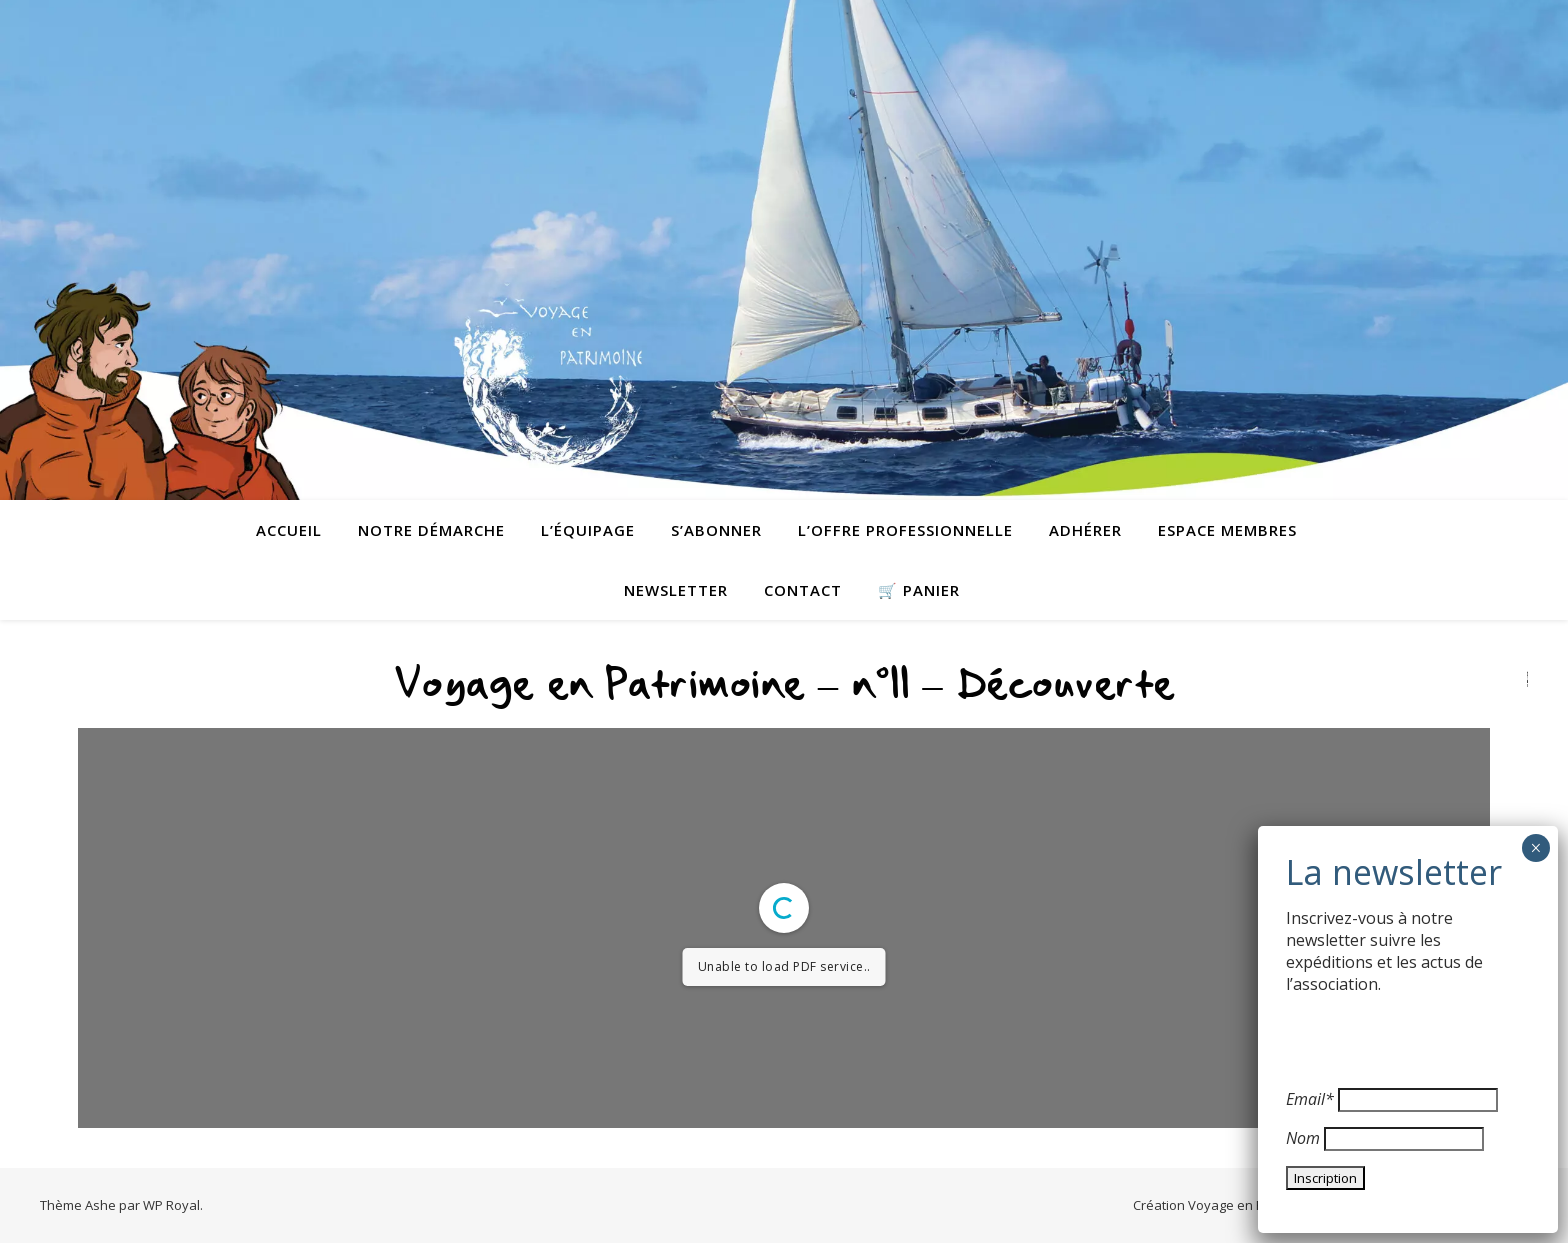  What do you see at coordinates (676, 590) in the screenshot?
I see `Newsletter` at bounding box center [676, 590].